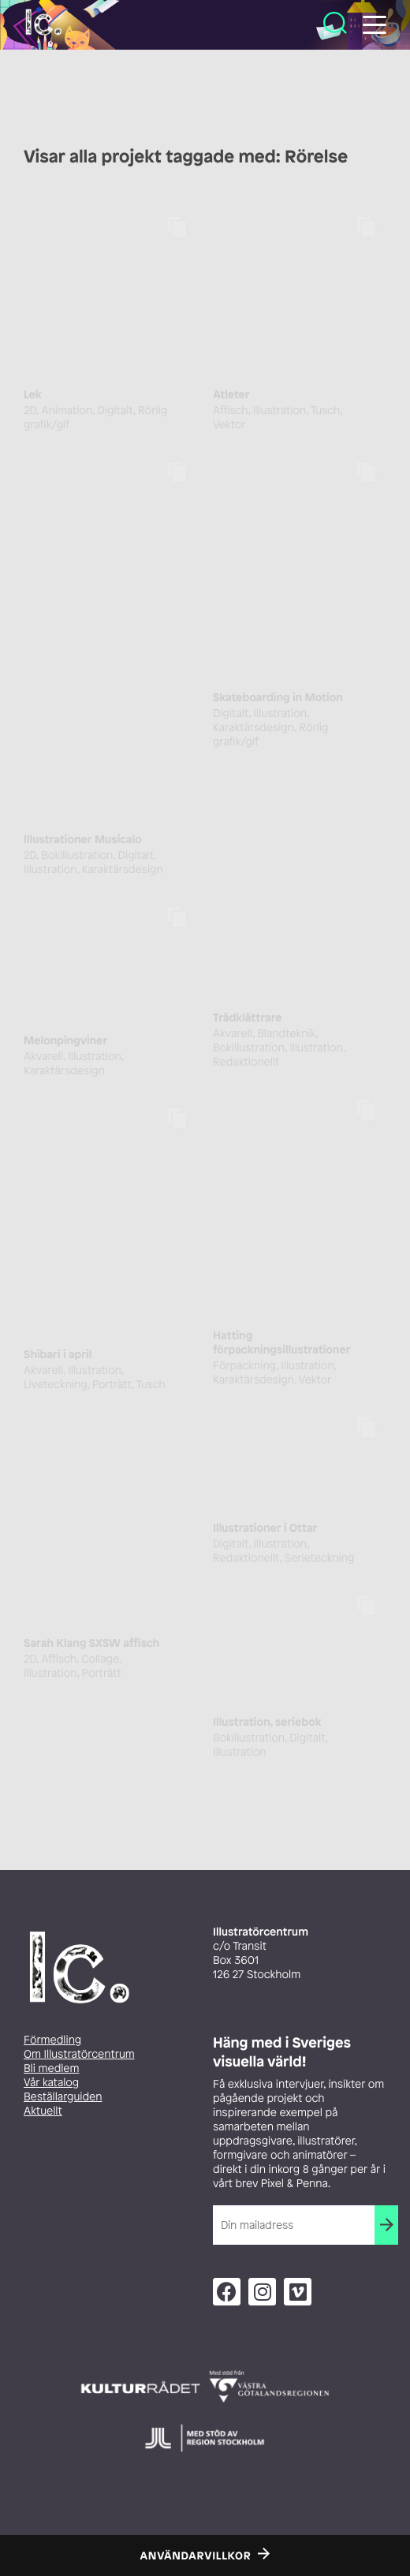 The width and height of the screenshot is (410, 2576). I want to click on Användarvillkor, so click(196, 2556).